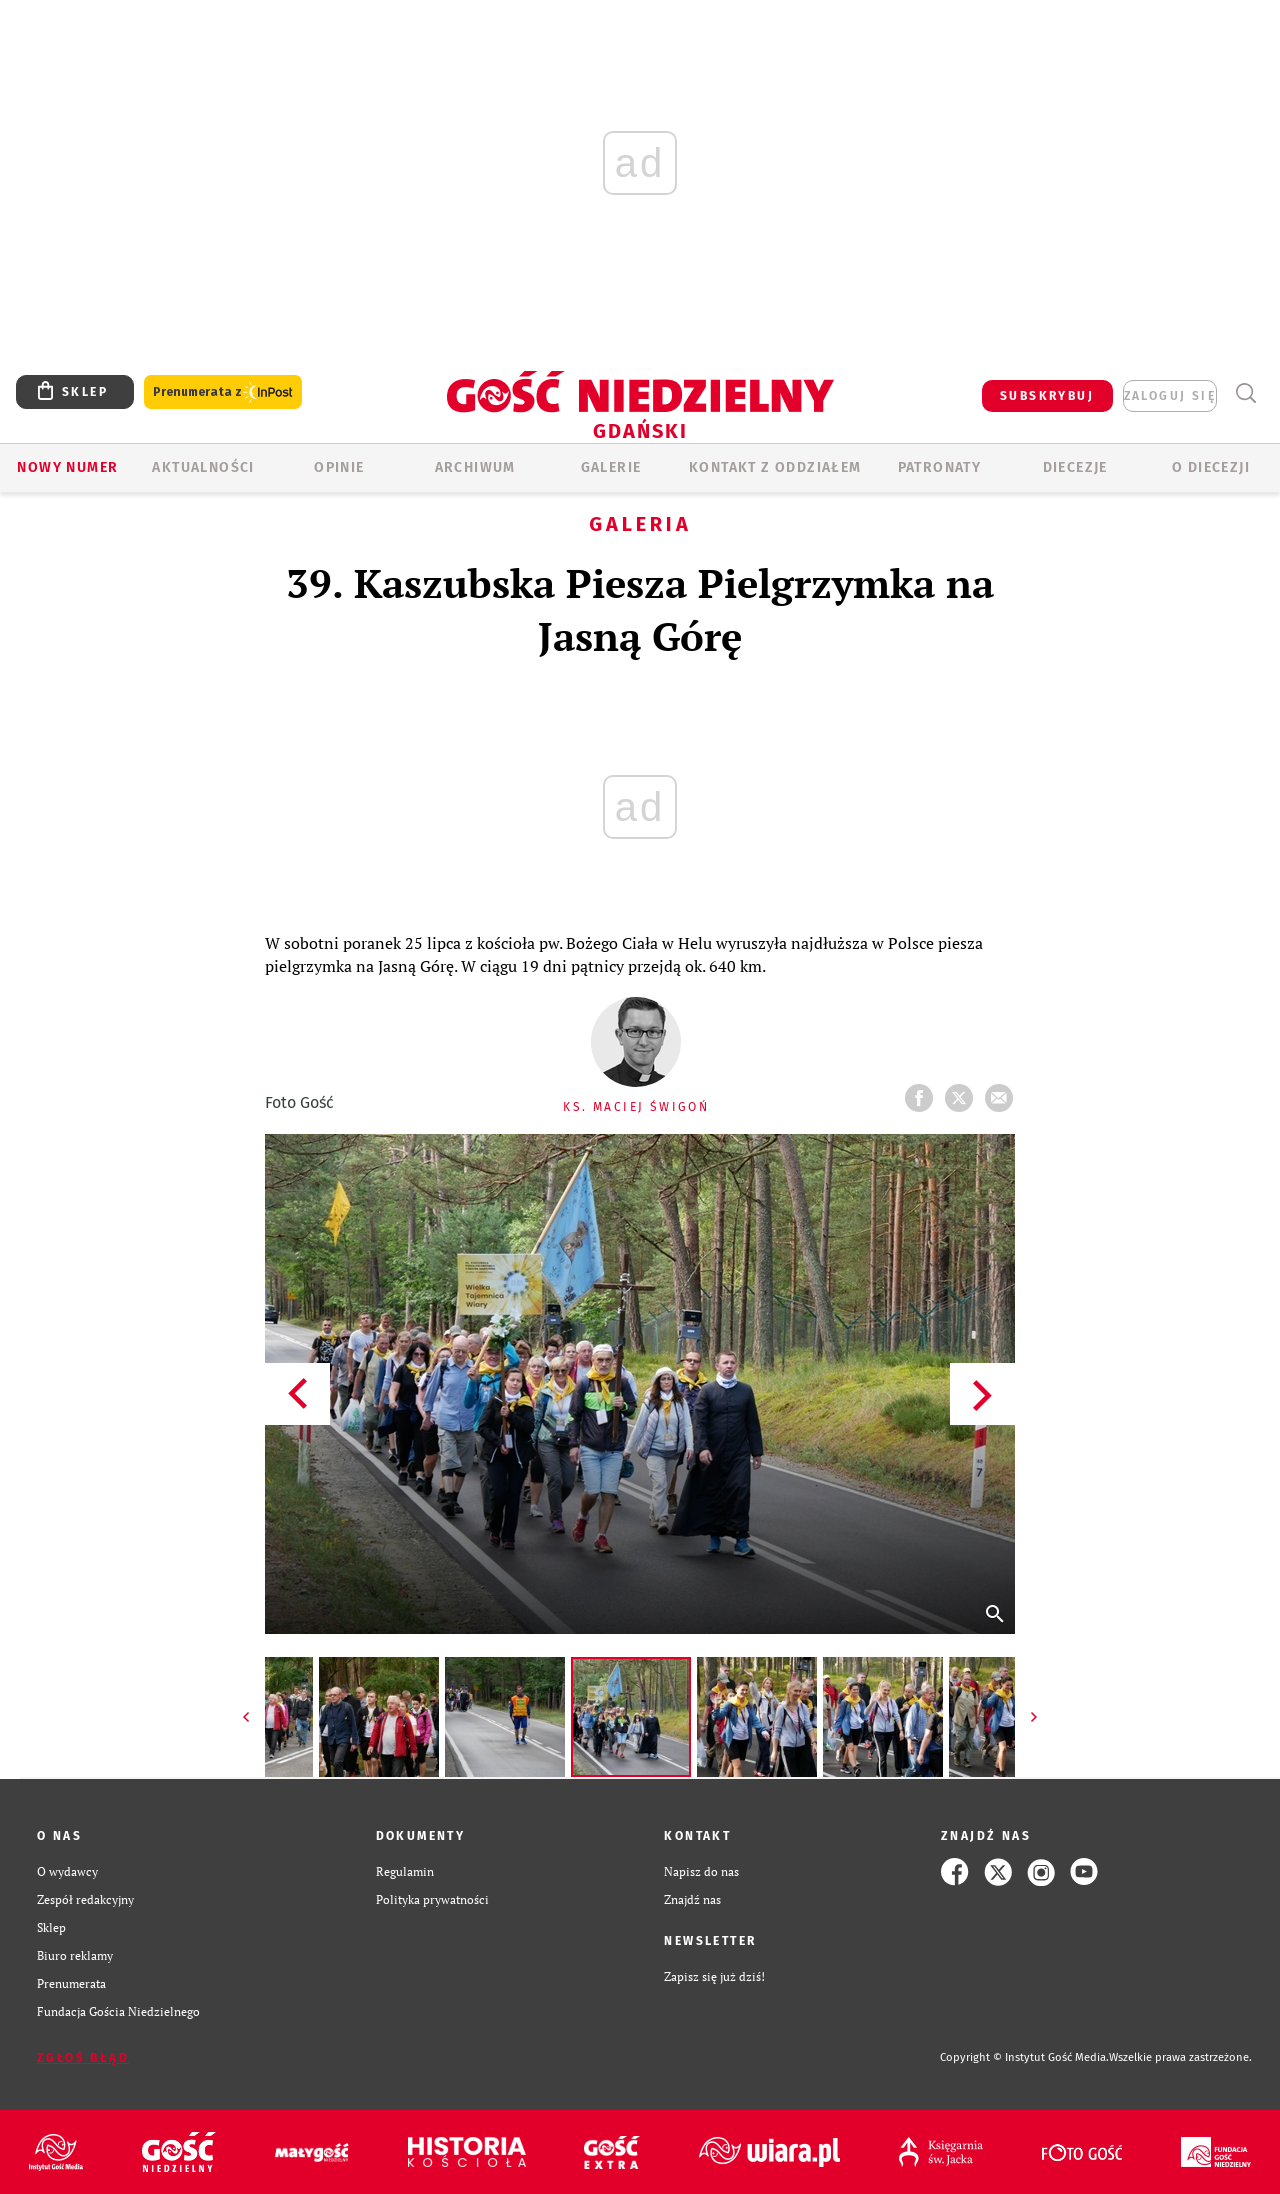 The image size is (1280, 2194). I want to click on ARCHIWUM, so click(475, 467).